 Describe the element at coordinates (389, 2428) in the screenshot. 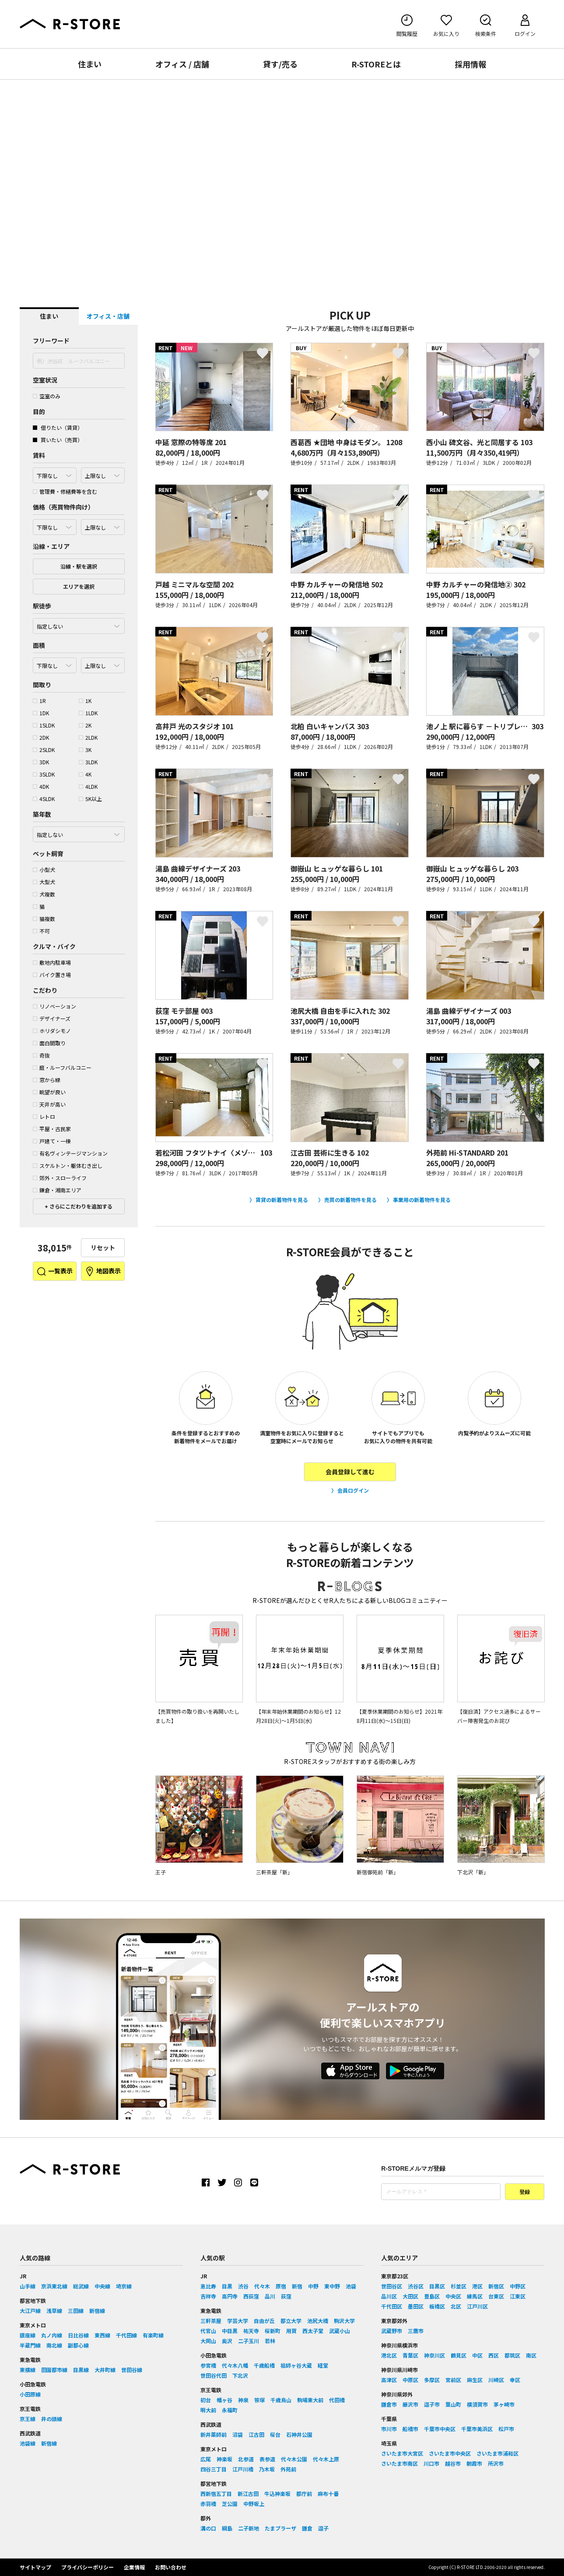

I see `市川市` at that location.